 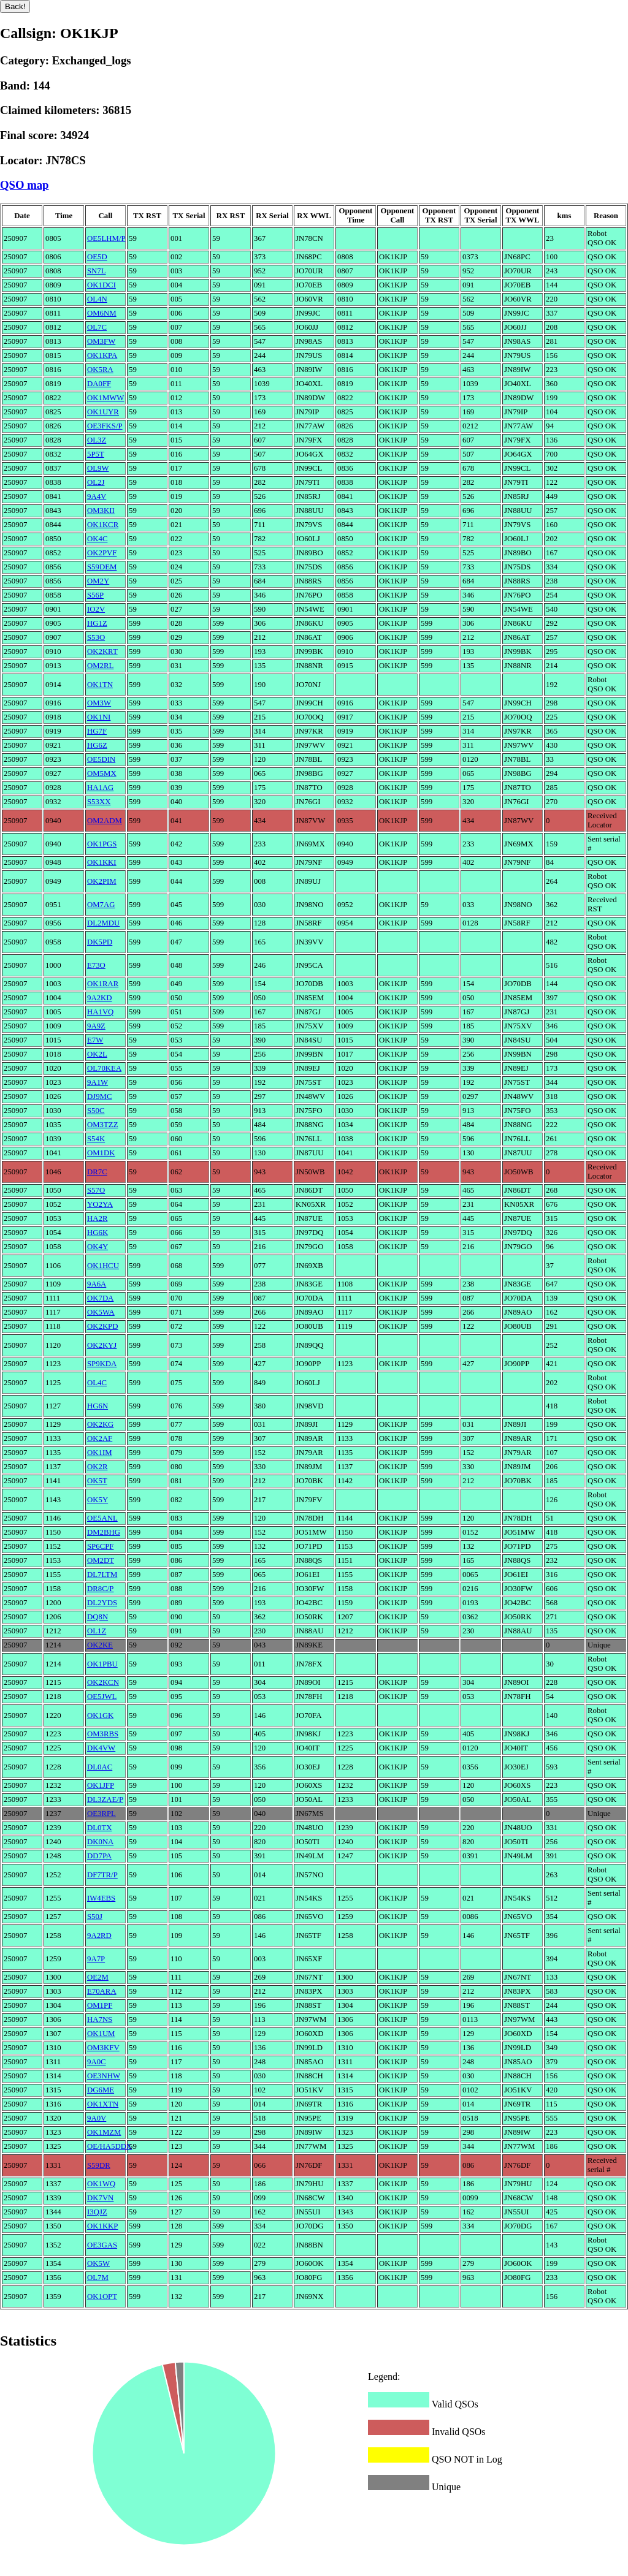 I want to click on OK2L, so click(x=97, y=1054).